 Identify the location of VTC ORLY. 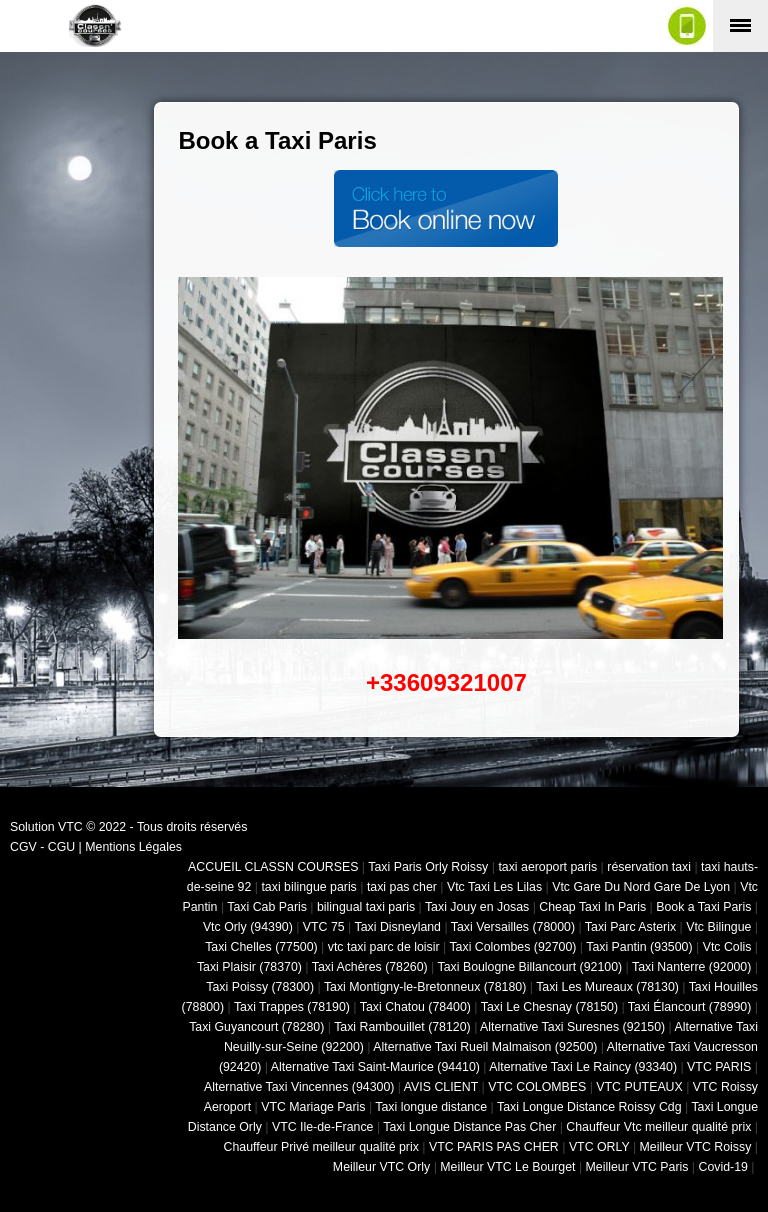
(599, 1147).